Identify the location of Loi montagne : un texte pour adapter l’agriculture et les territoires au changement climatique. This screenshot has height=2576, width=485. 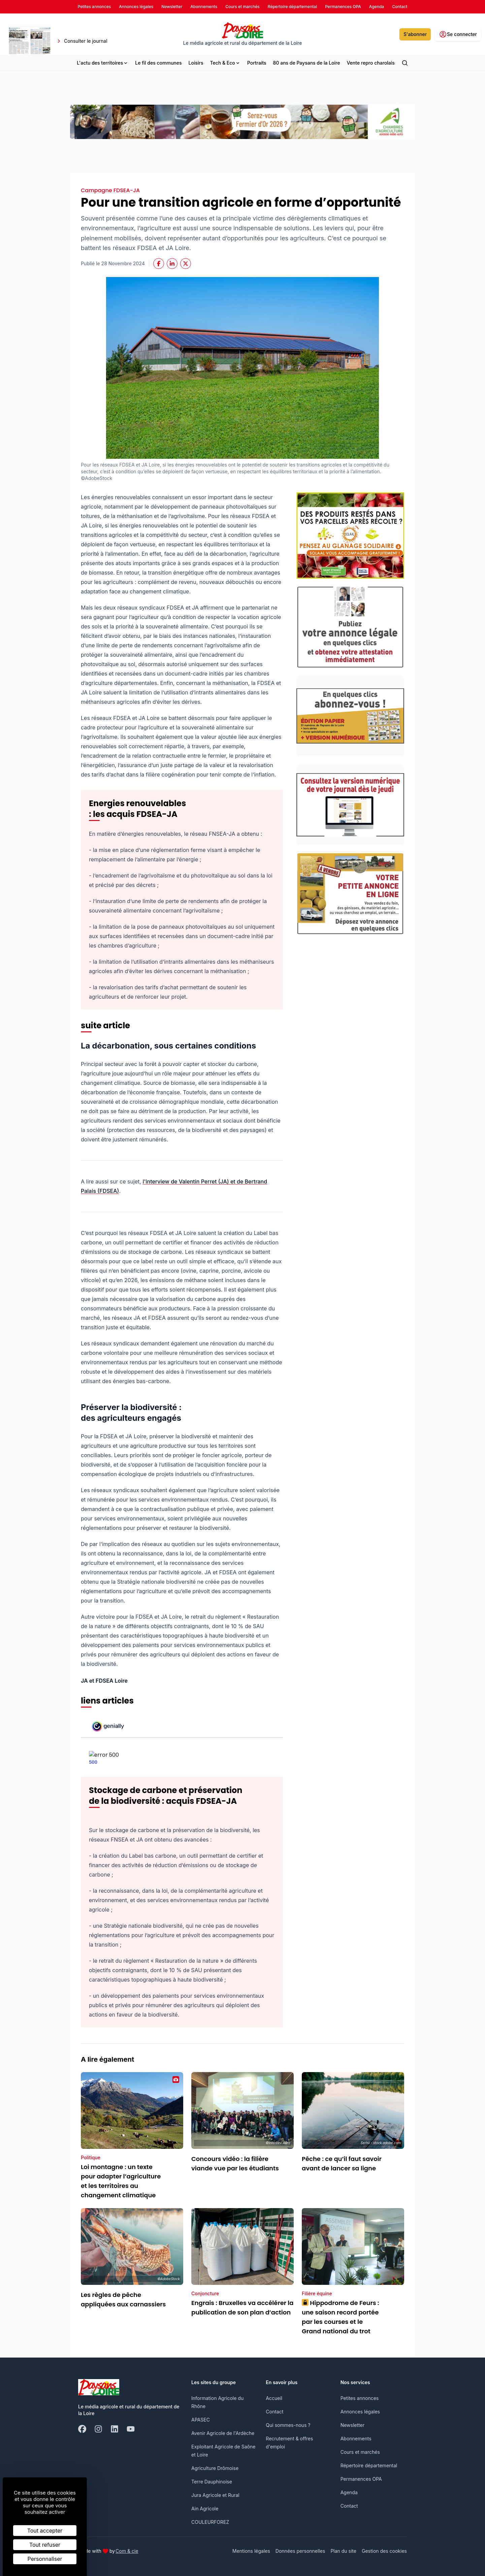
(121, 2181).